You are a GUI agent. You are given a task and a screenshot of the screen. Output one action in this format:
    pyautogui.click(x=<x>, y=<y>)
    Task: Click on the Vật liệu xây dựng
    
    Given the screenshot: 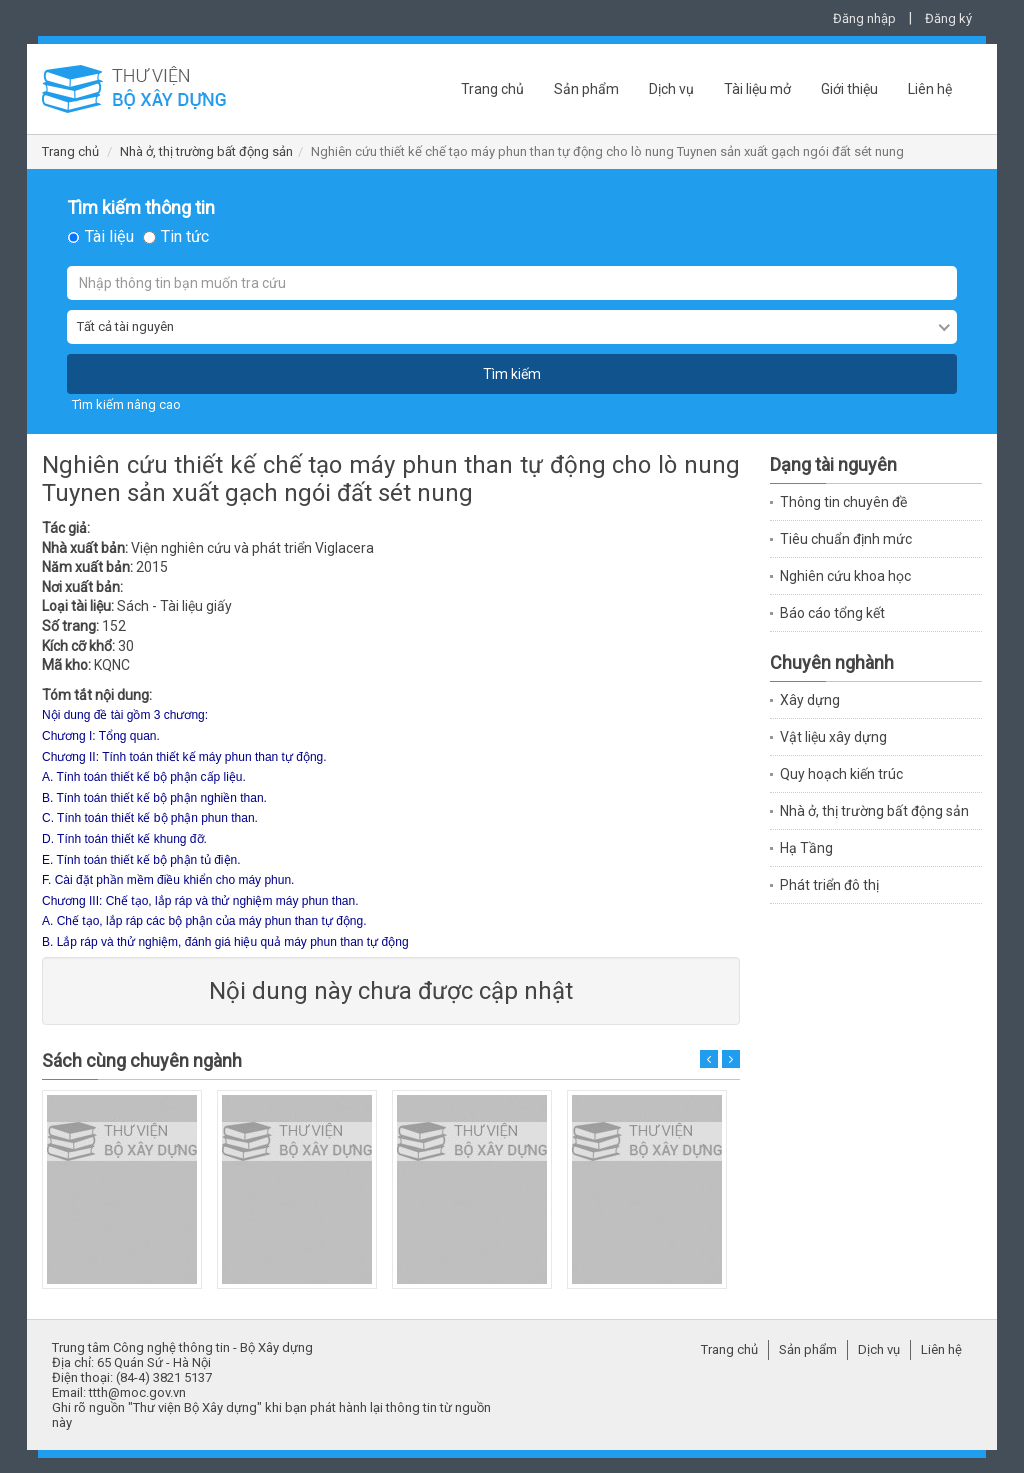 What is the action you would take?
    pyautogui.click(x=833, y=737)
    